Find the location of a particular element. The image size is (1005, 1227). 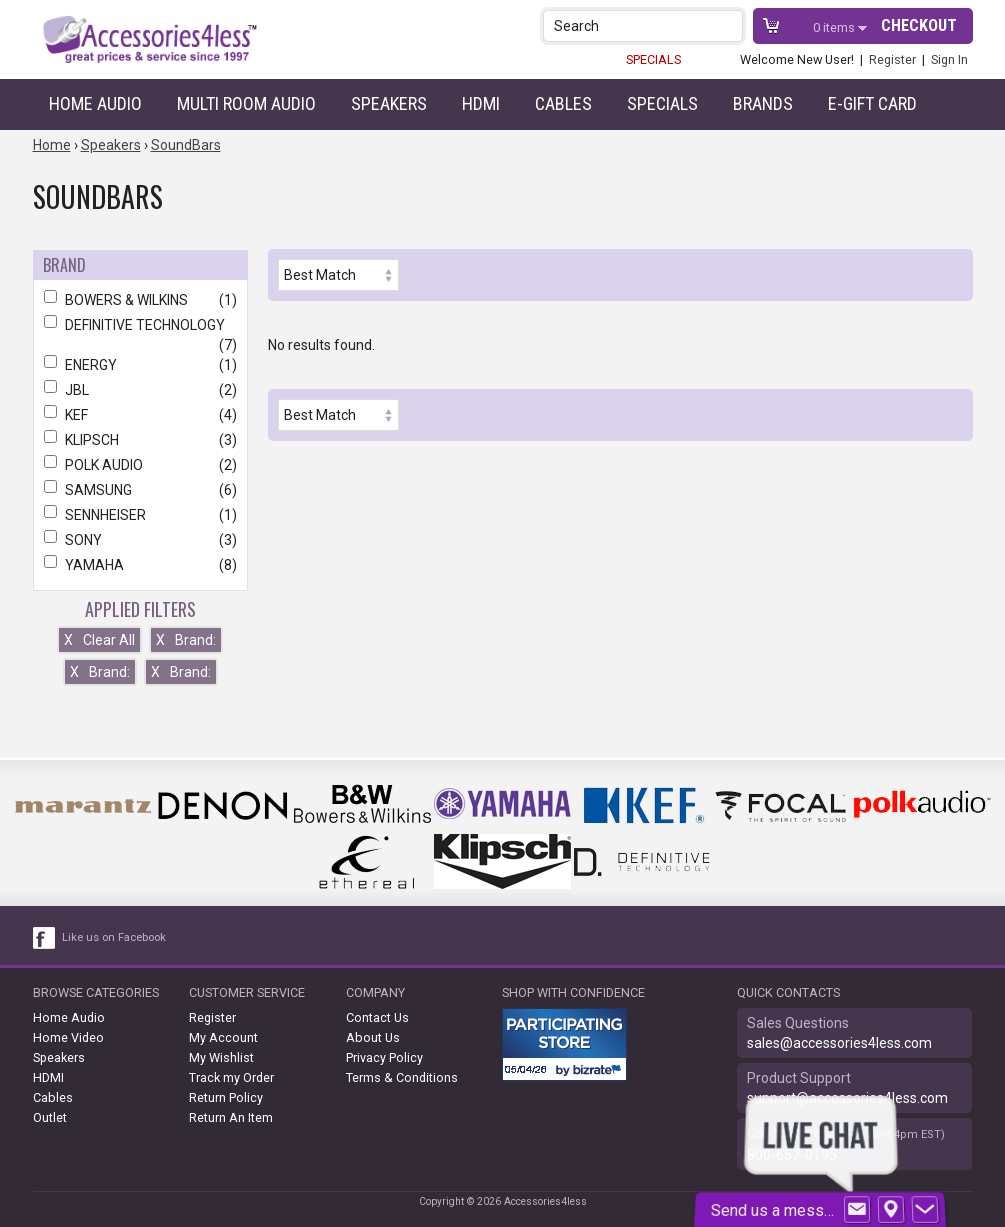

Brand: is located at coordinates (186, 640).